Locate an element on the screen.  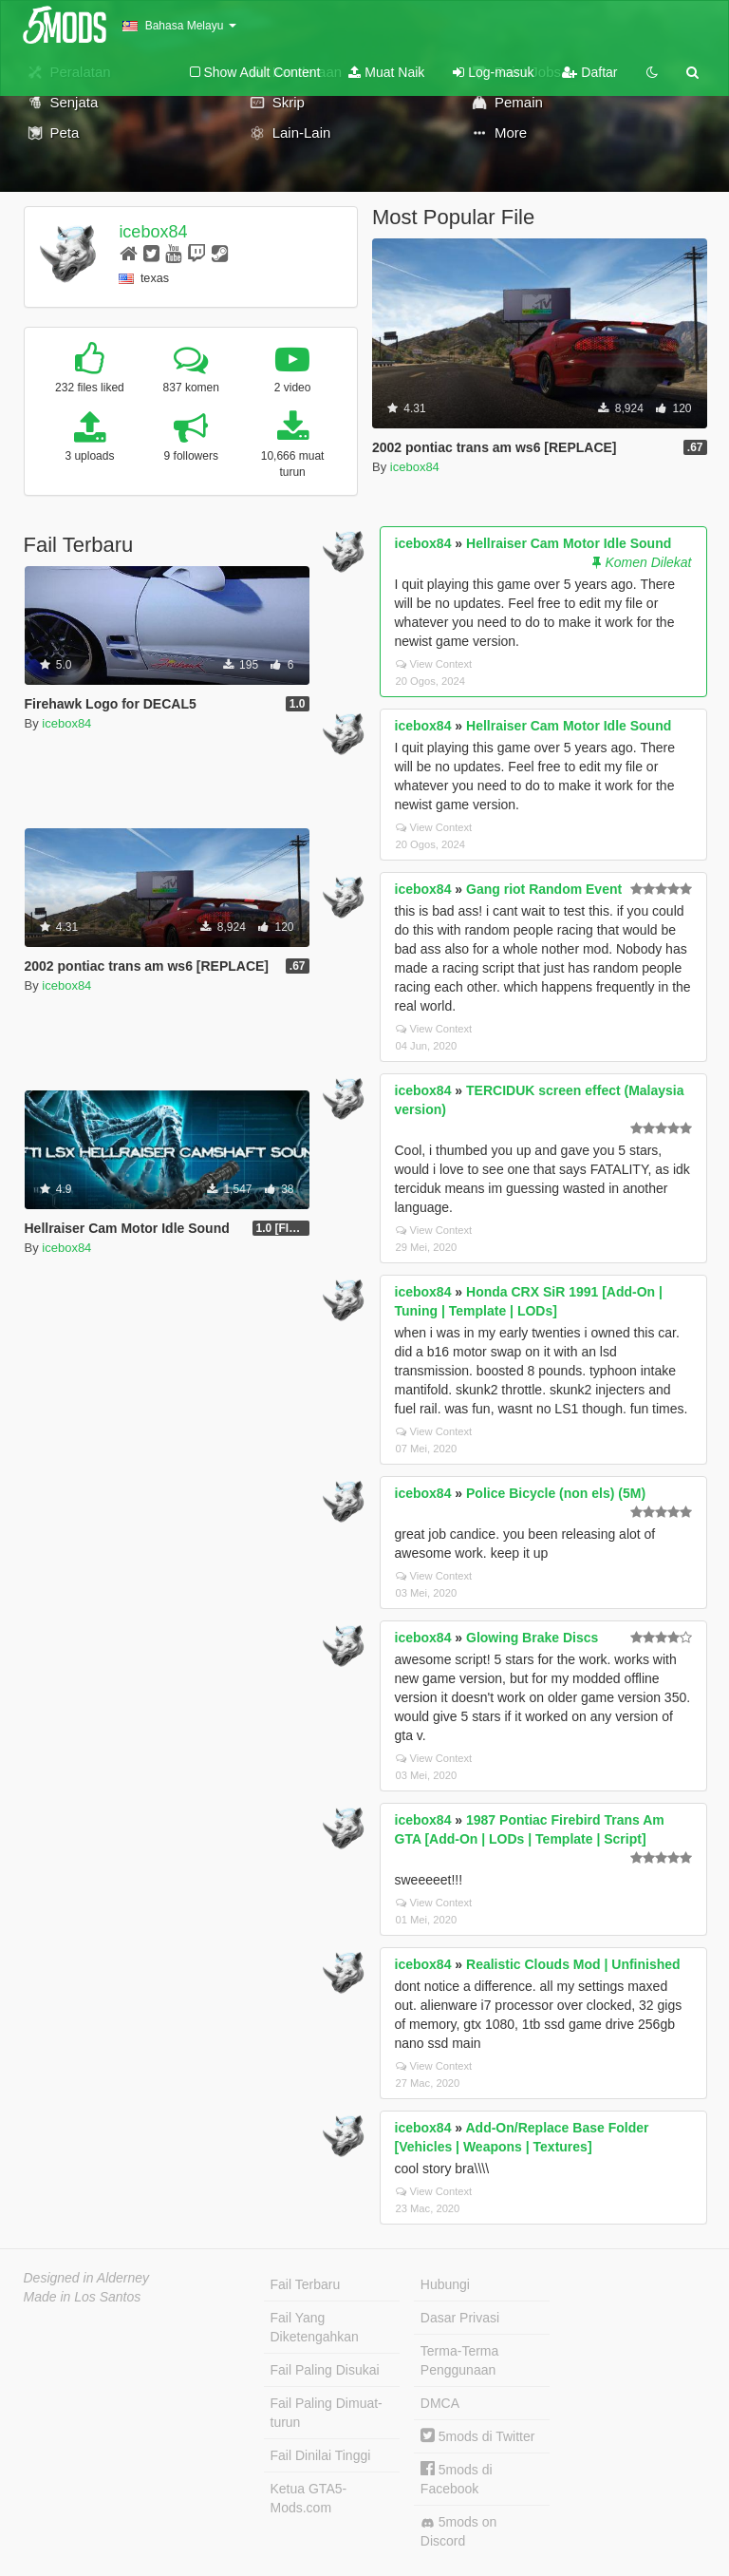
Fail Terbaru is located at coordinates (306, 2284).